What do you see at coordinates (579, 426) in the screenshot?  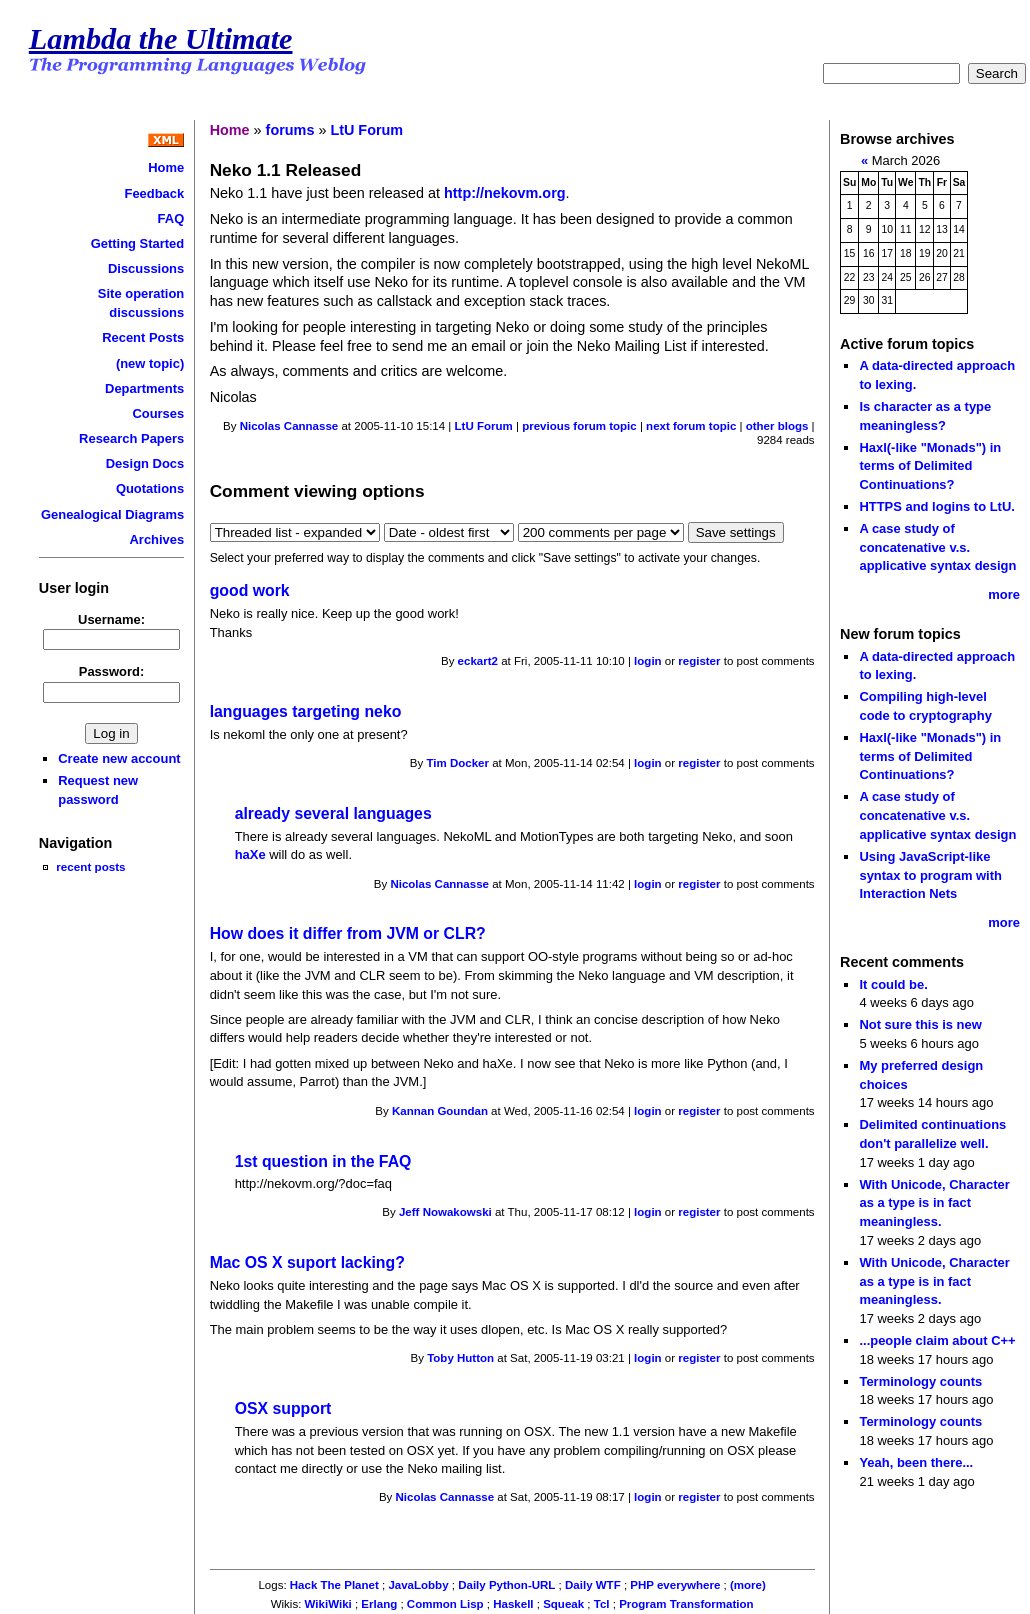 I see `previous forum topic` at bounding box center [579, 426].